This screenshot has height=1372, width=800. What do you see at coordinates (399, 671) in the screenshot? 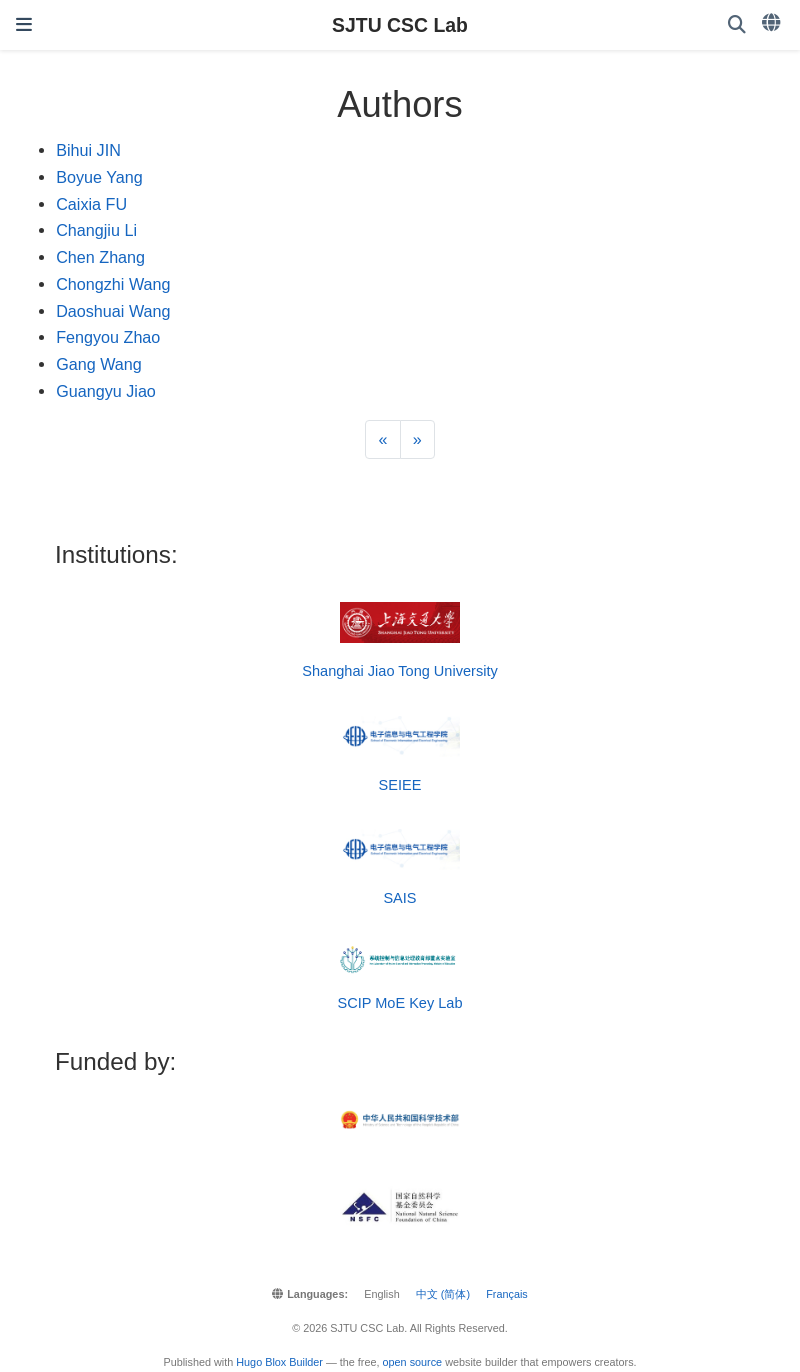
I see `Shanghai Jiao Tong University` at bounding box center [399, 671].